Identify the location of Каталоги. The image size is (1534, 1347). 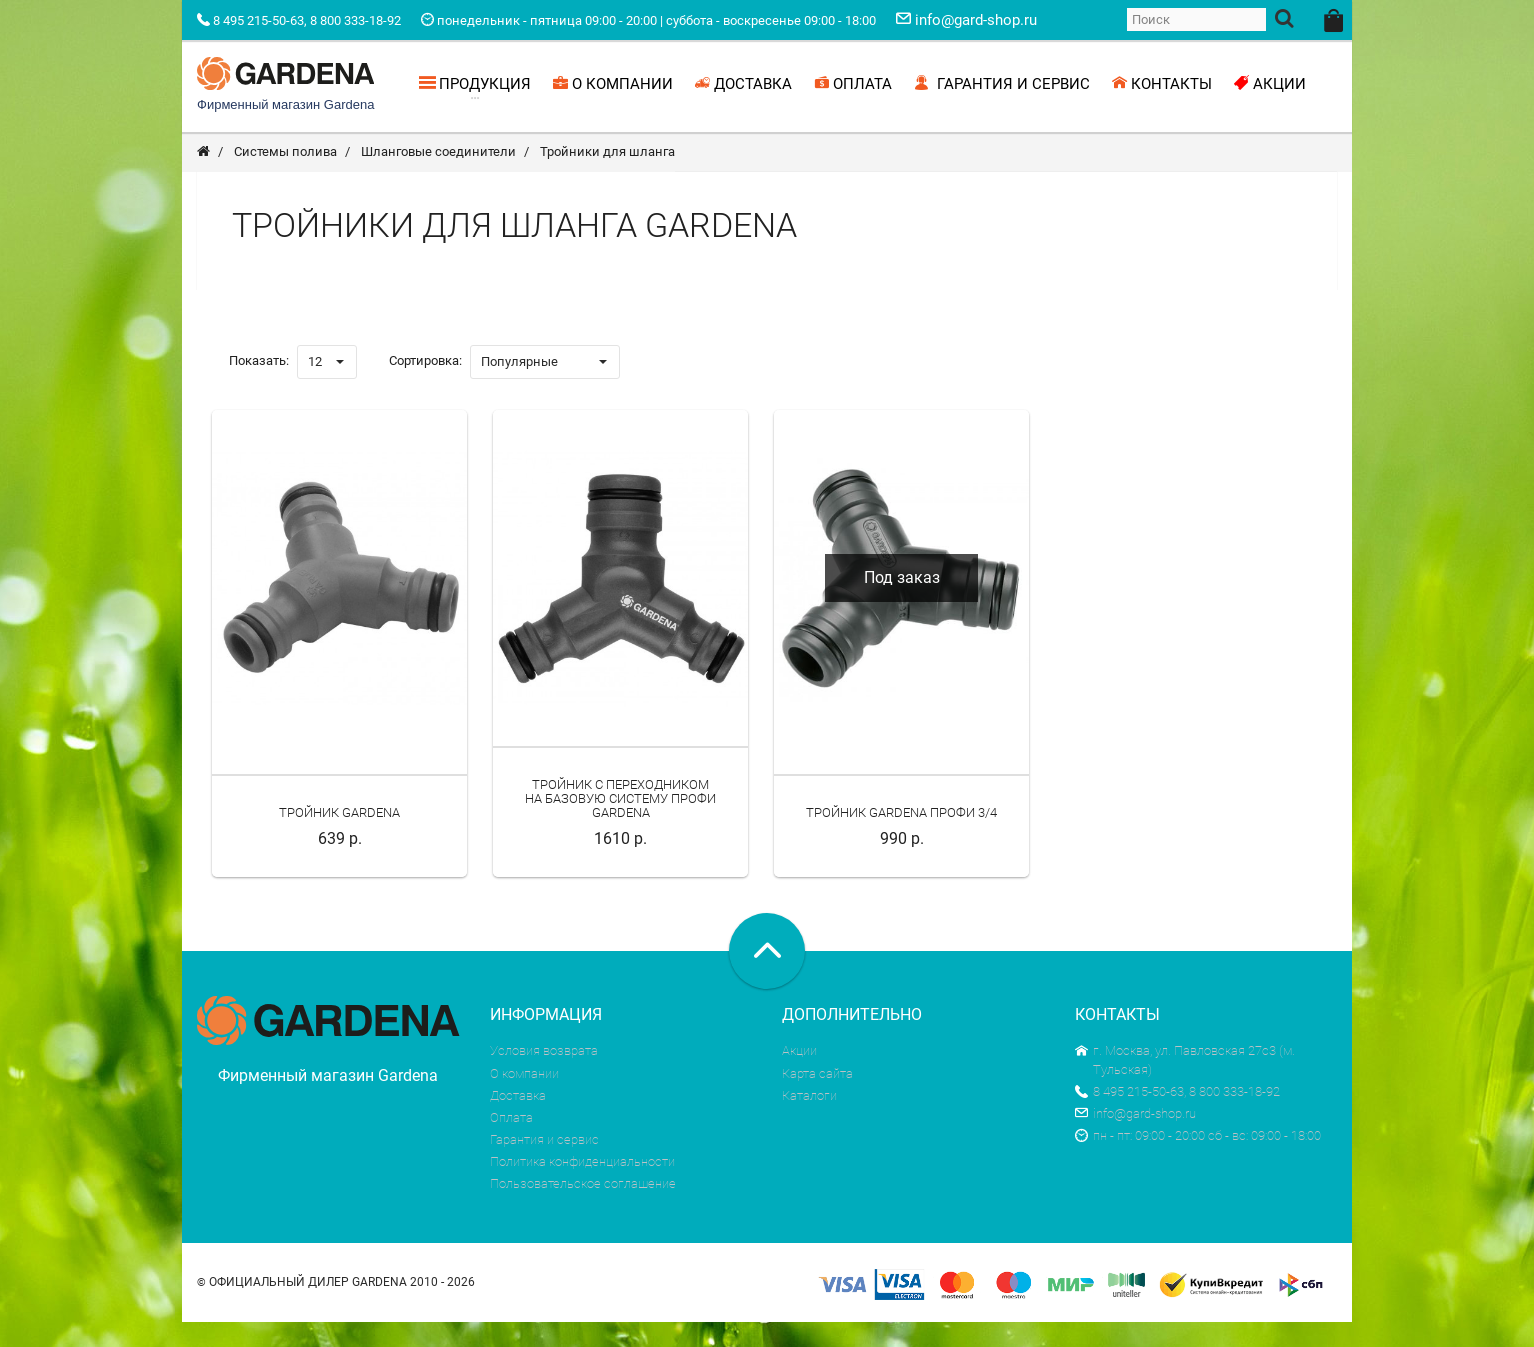
(809, 1120).